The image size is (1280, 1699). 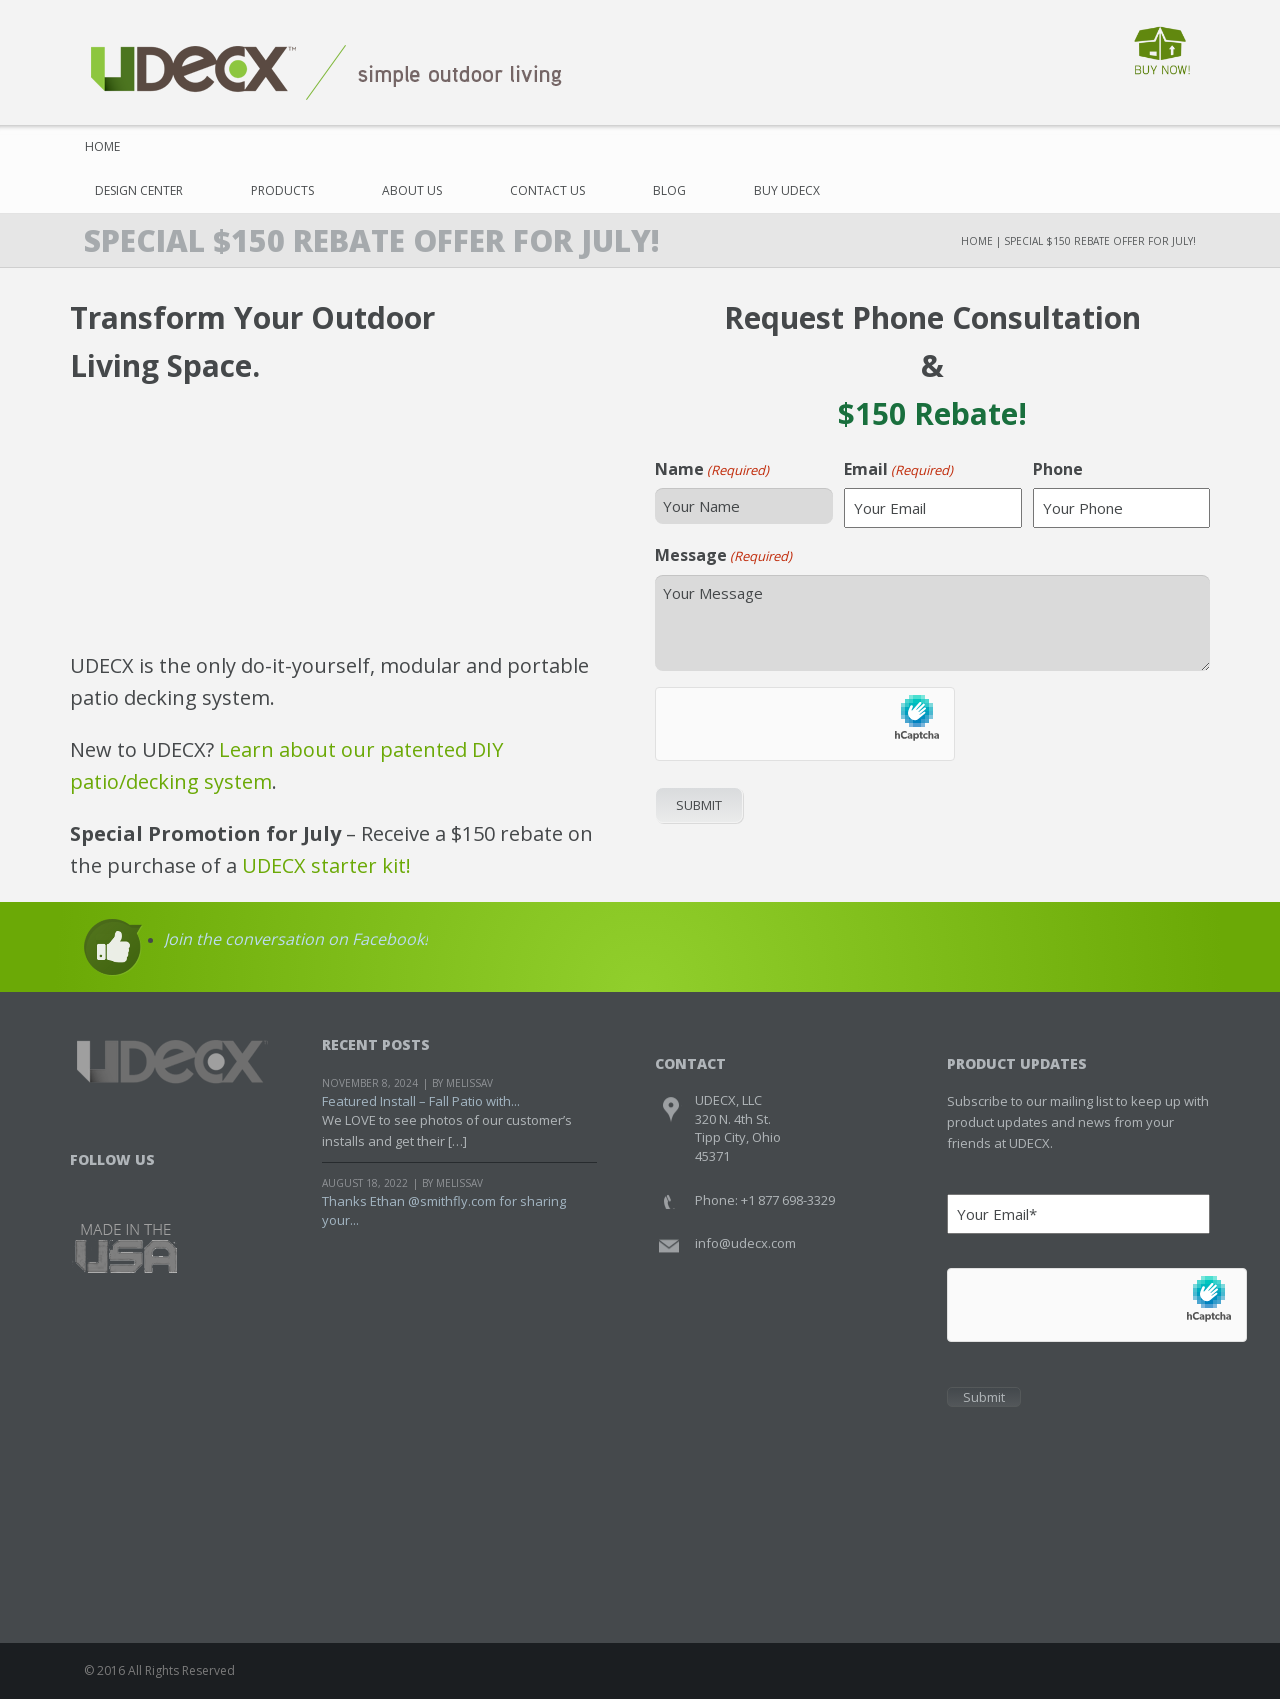 I want to click on About Us, so click(x=412, y=190).